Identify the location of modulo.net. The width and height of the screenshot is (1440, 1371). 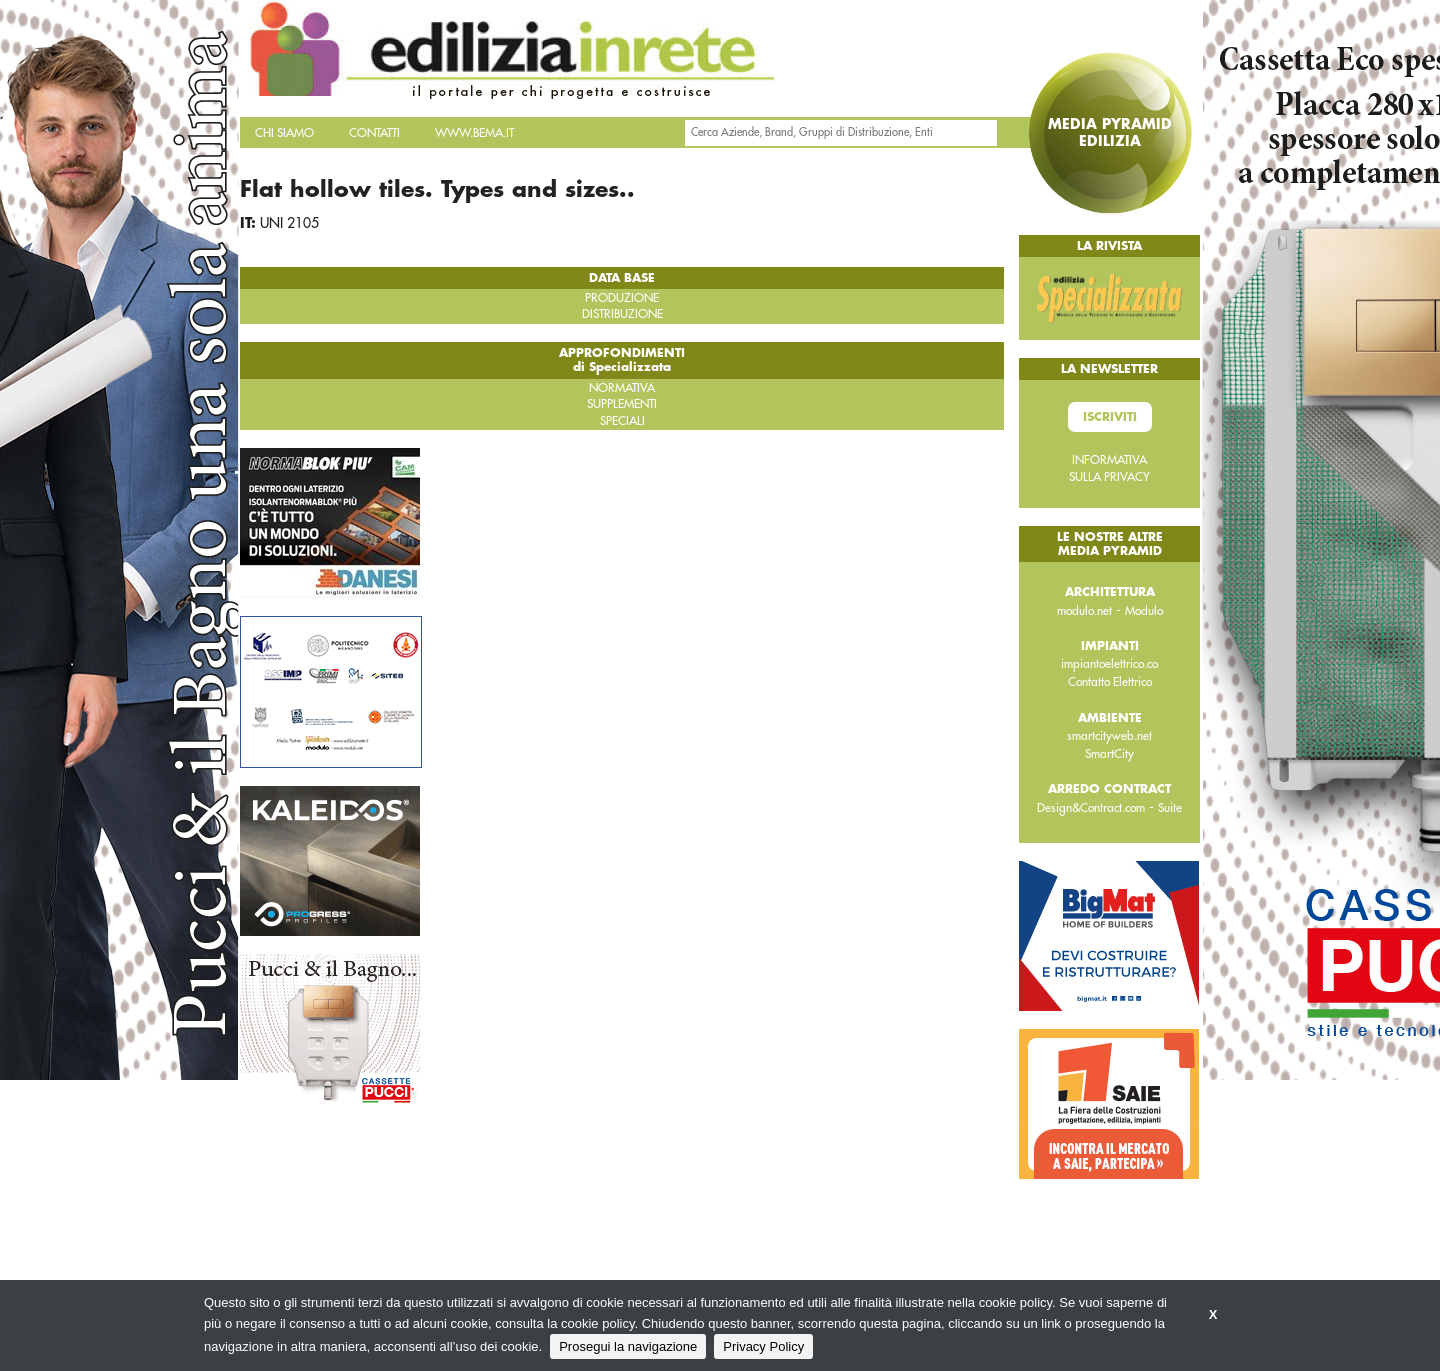
(1084, 611).